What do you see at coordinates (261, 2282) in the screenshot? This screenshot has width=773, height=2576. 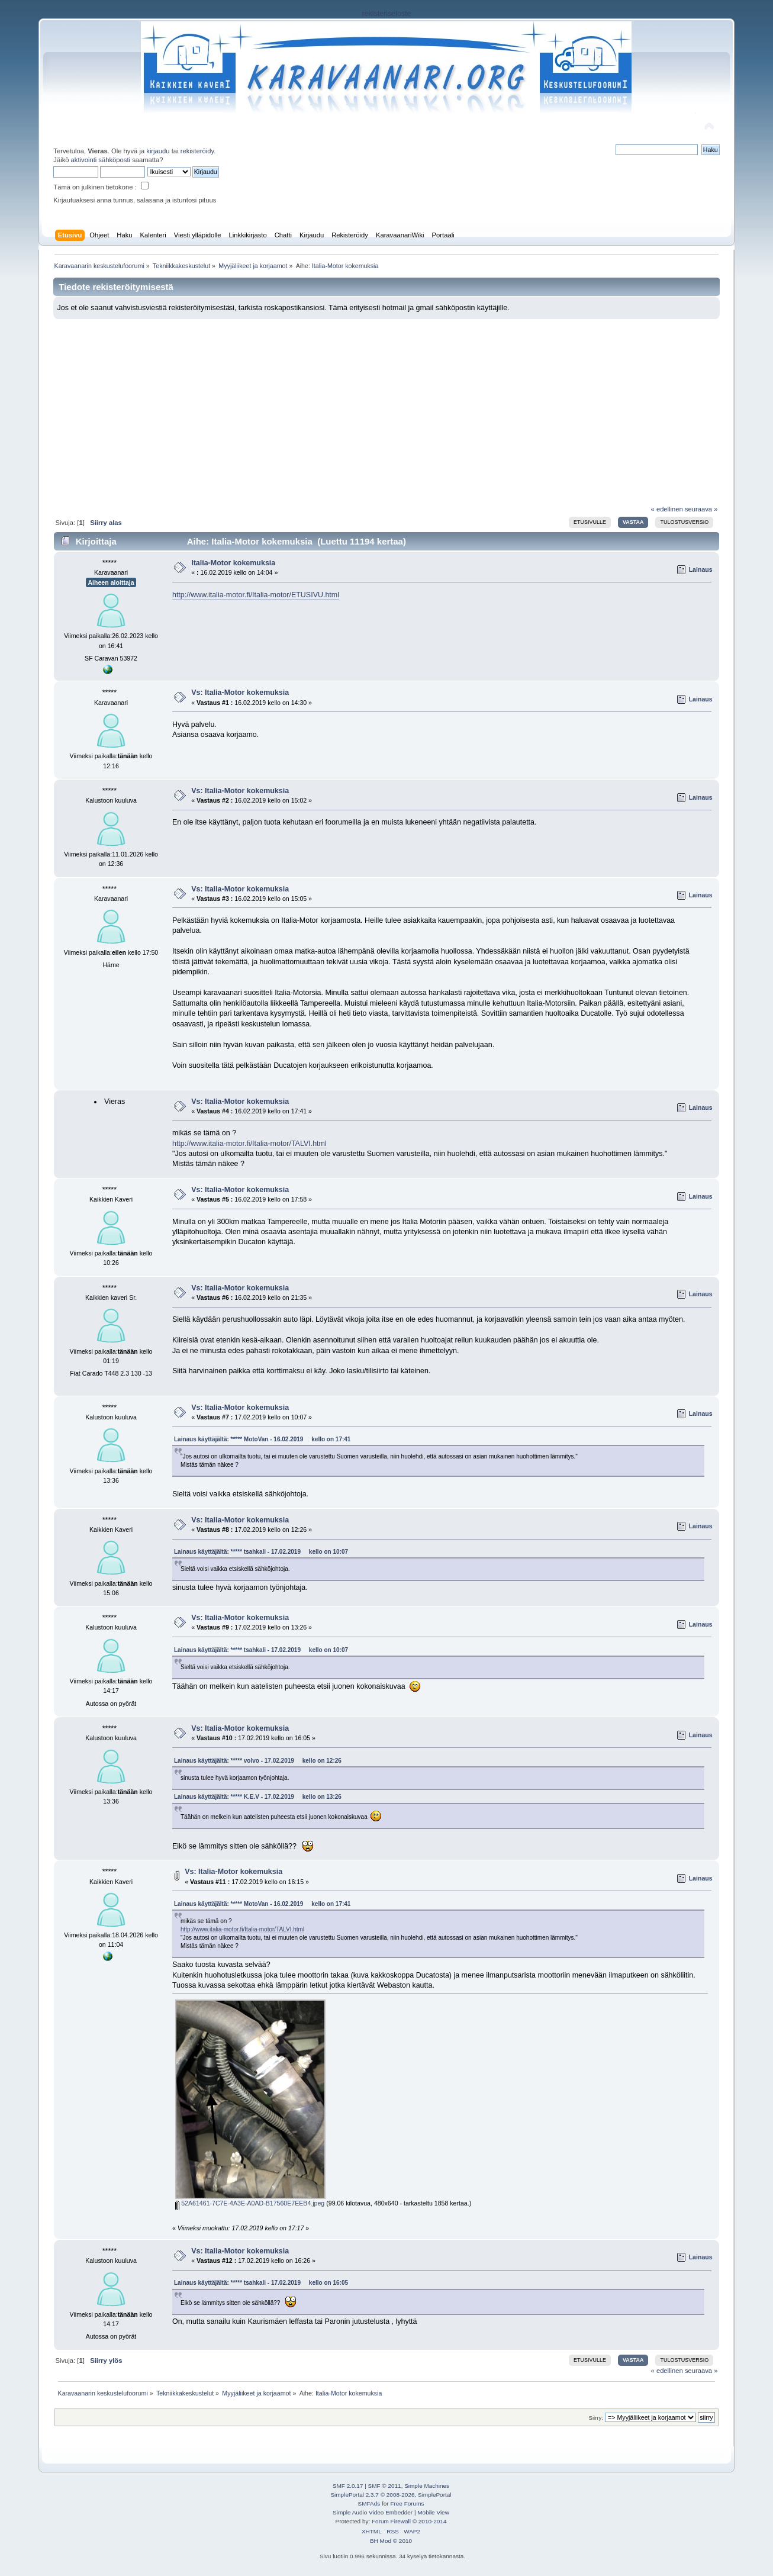 I see `Lainaus käyttäjältä: ***** tsahkali - 17.02.2019 kello on 16:05` at bounding box center [261, 2282].